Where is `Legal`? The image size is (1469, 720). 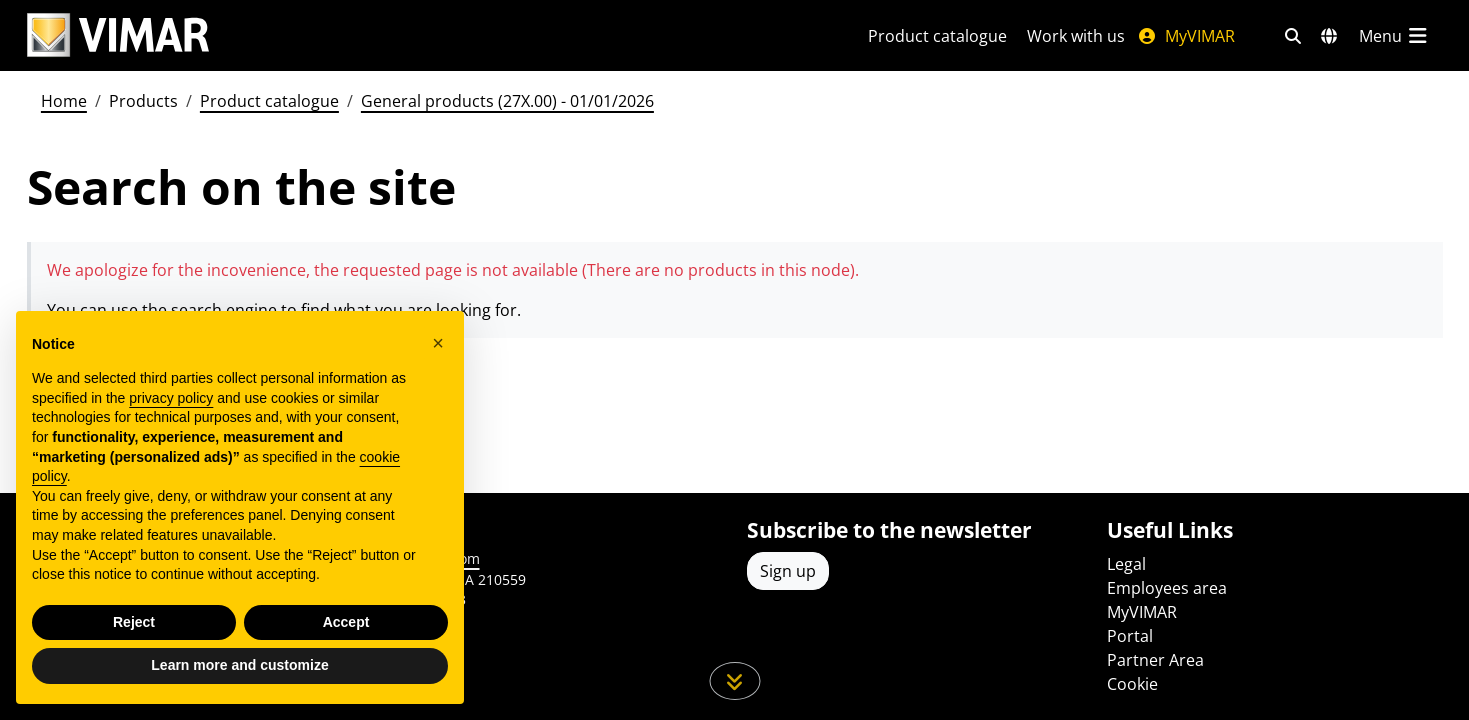 Legal is located at coordinates (1126, 564).